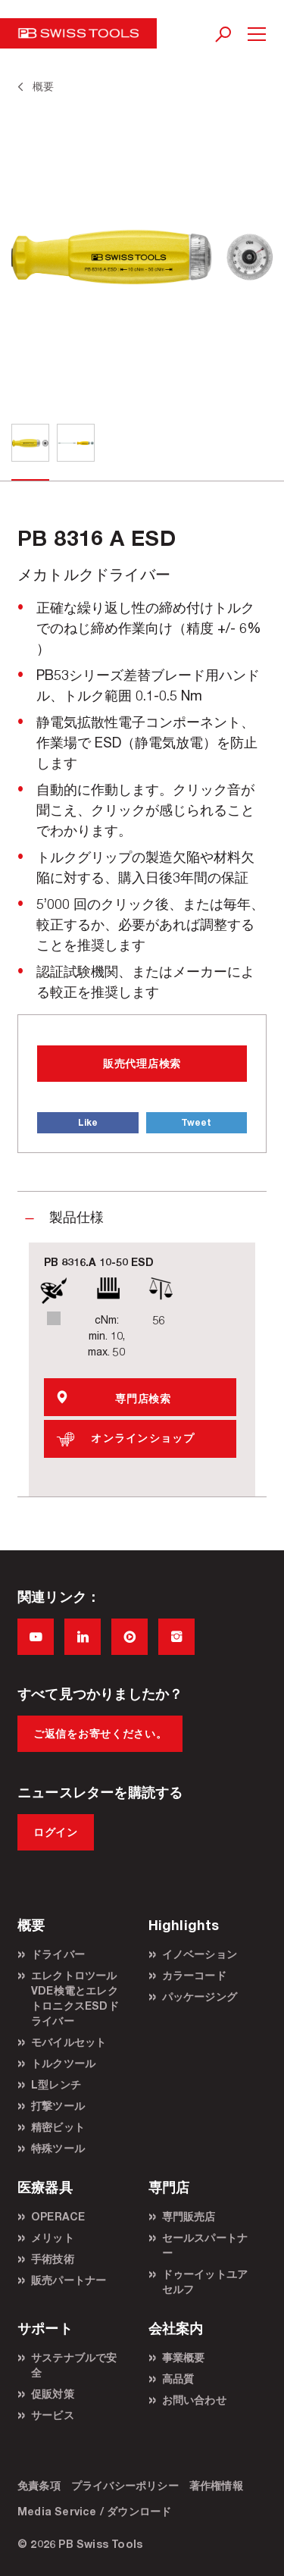 Image resolution: width=284 pixels, height=2576 pixels. I want to click on 打撃ツール, so click(58, 2105).